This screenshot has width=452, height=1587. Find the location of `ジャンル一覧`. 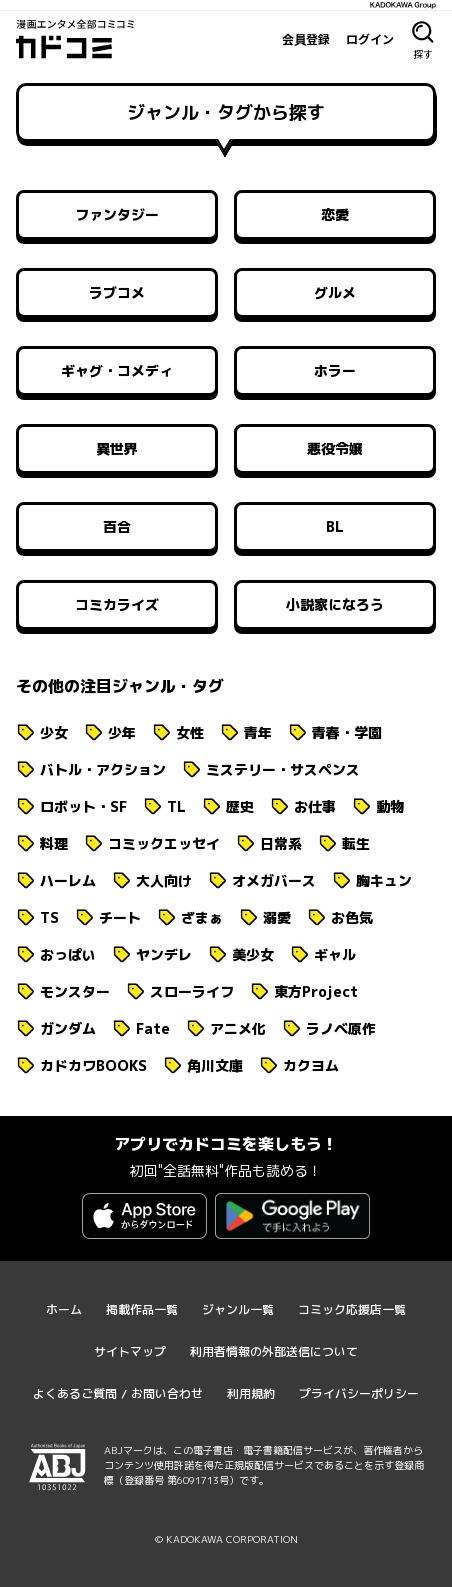

ジャンル一覧 is located at coordinates (238, 1309).